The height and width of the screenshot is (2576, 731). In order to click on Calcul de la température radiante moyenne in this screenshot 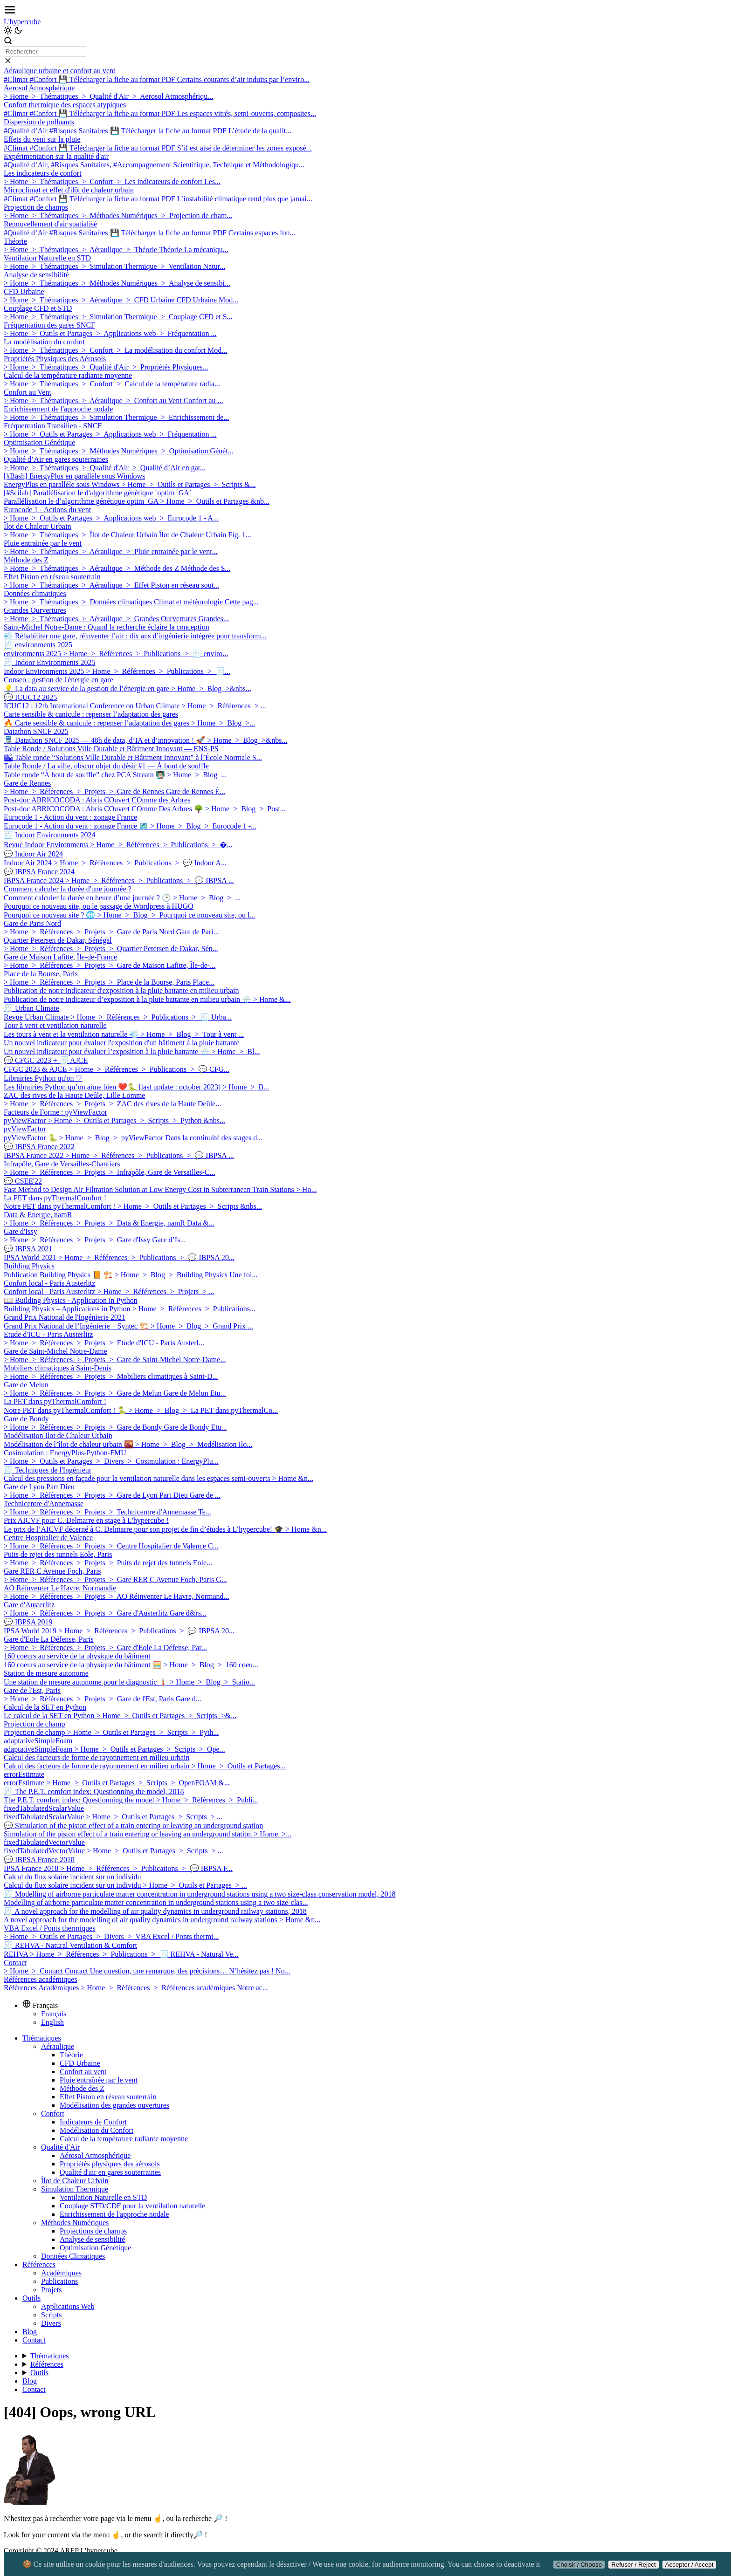, I will do `click(124, 2139)`.